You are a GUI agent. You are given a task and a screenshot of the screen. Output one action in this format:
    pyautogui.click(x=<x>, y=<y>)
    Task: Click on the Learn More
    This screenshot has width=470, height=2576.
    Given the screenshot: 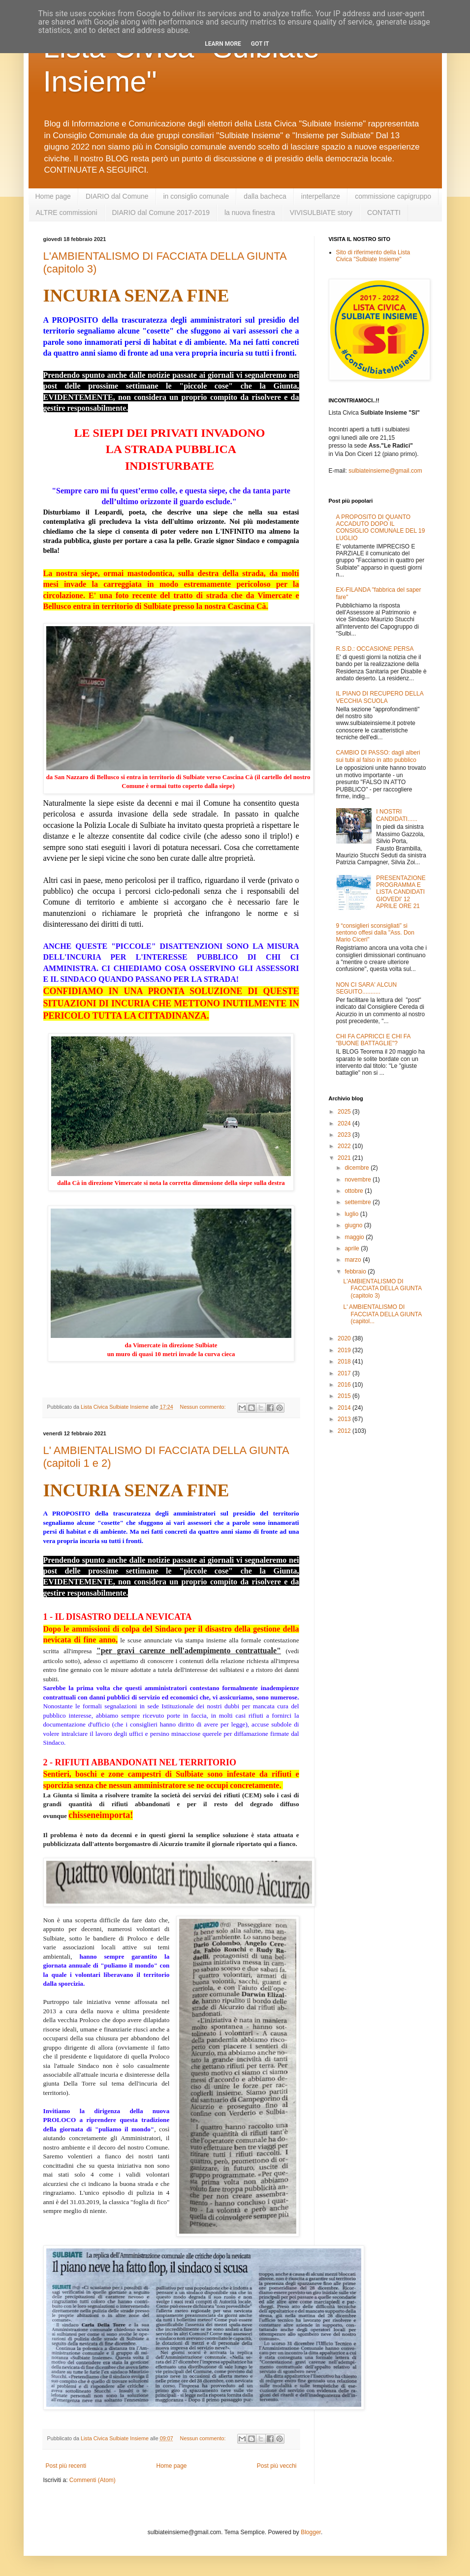 What is the action you would take?
    pyautogui.click(x=223, y=43)
    